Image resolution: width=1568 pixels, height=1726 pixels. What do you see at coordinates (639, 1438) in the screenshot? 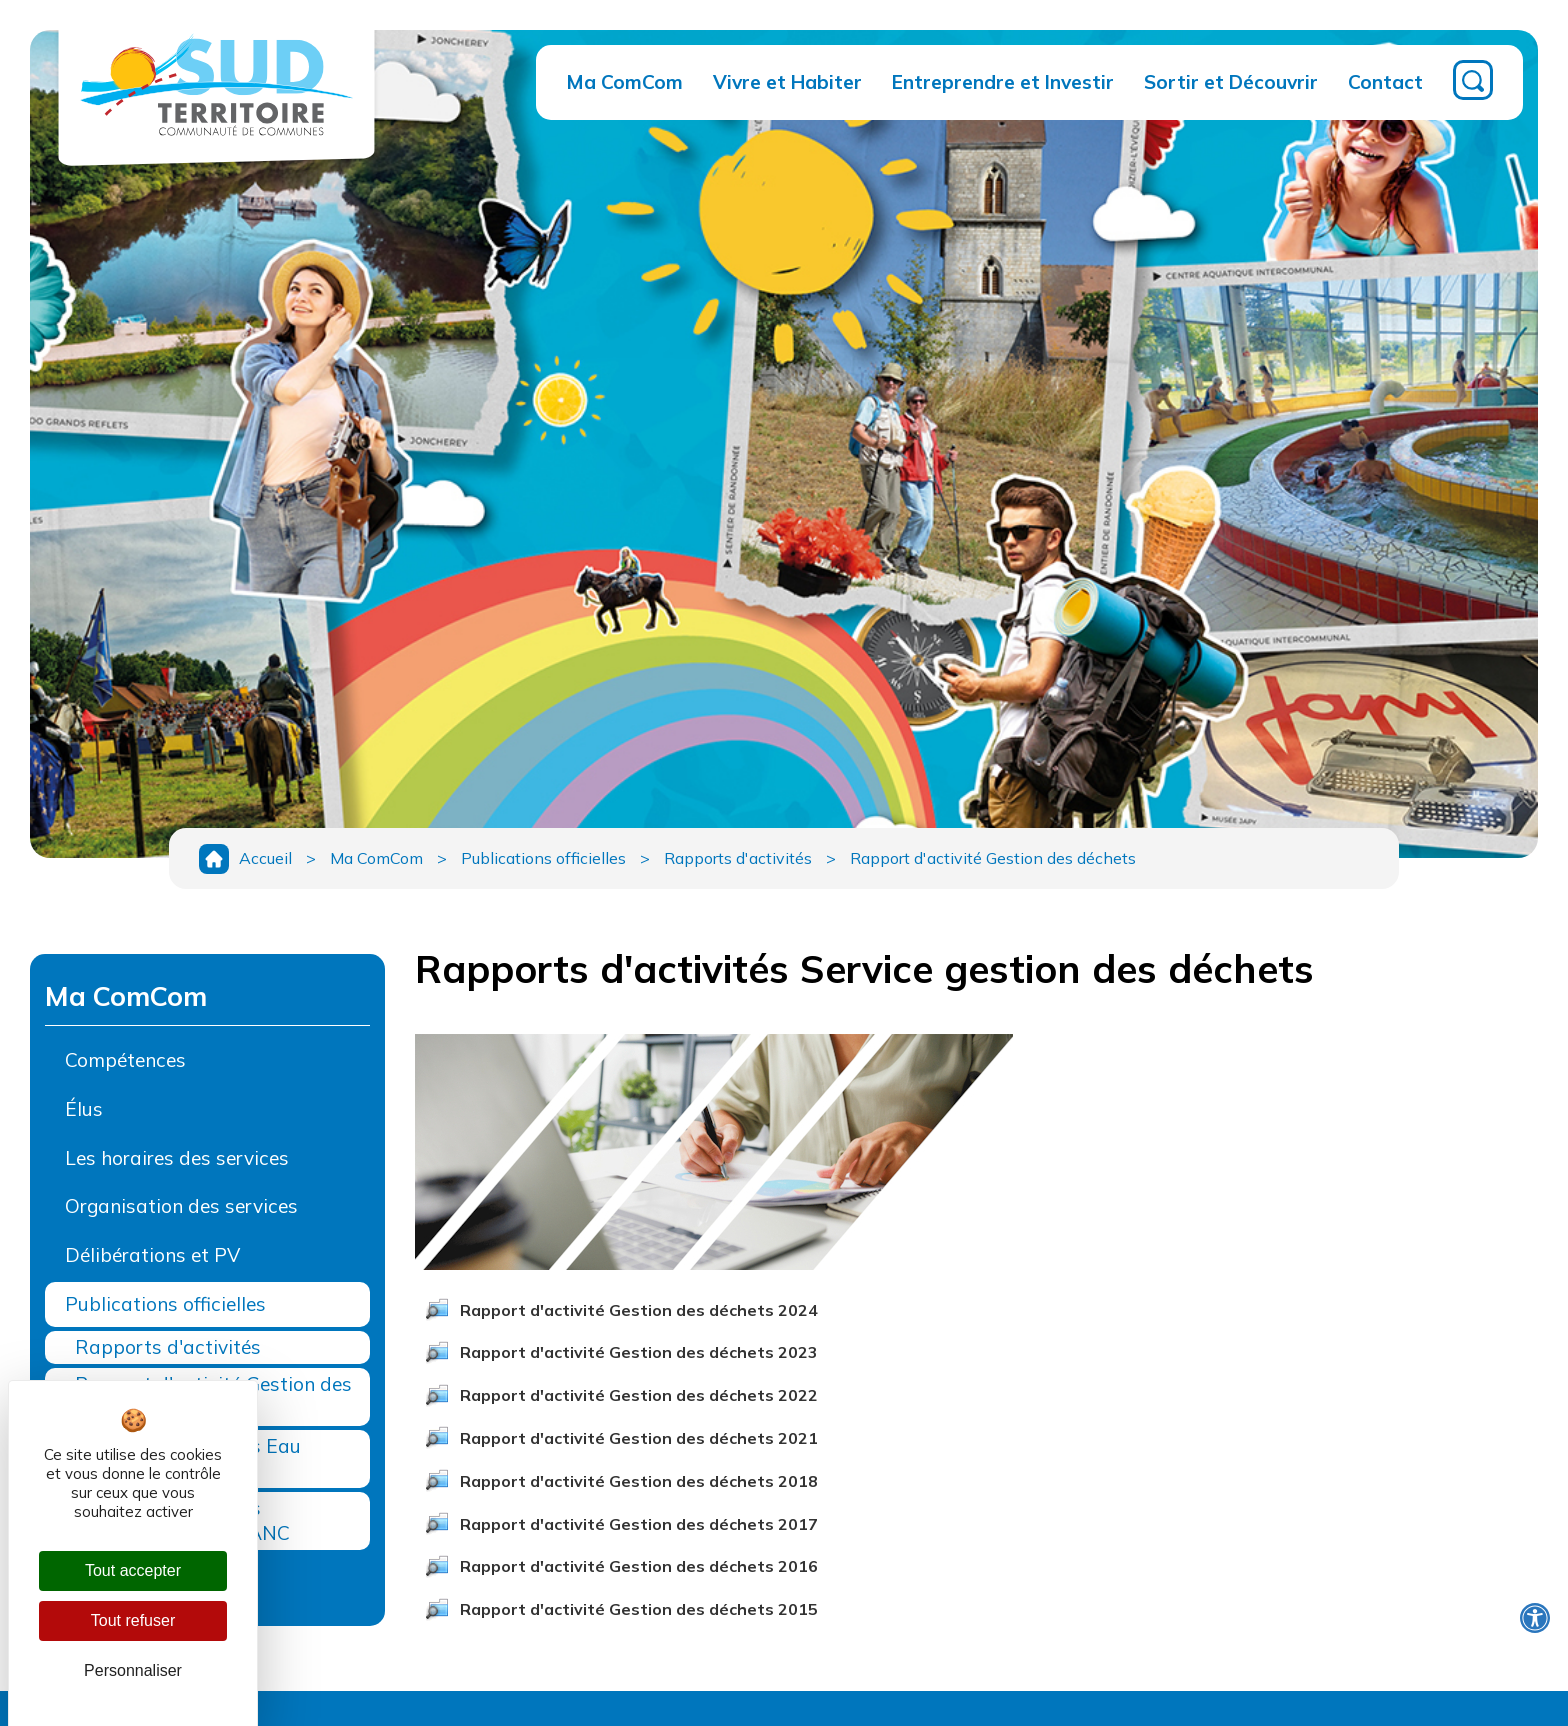
I see `Rapport d'activité Gestion des déchets 2021` at bounding box center [639, 1438].